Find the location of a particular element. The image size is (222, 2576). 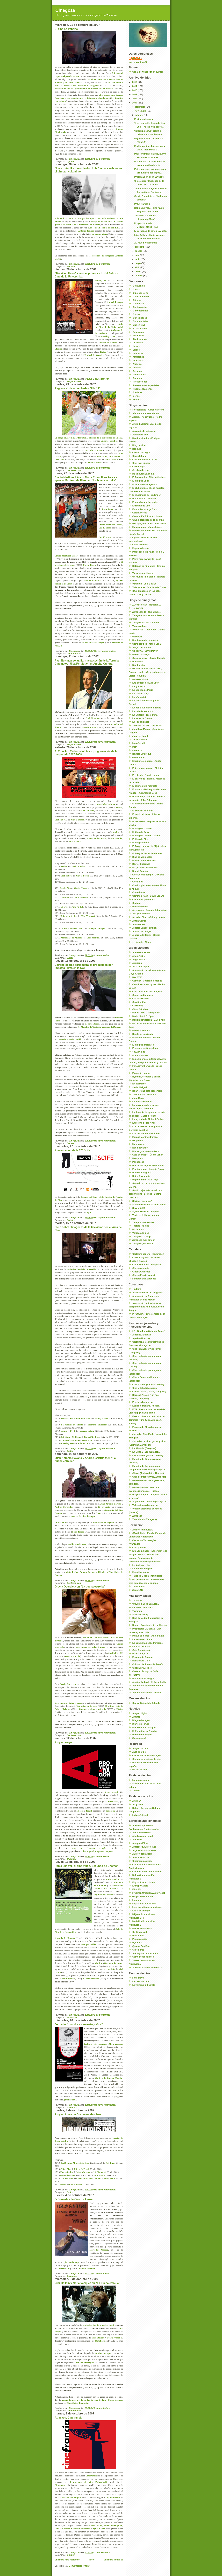

2012 is located at coordinates (135, 82).